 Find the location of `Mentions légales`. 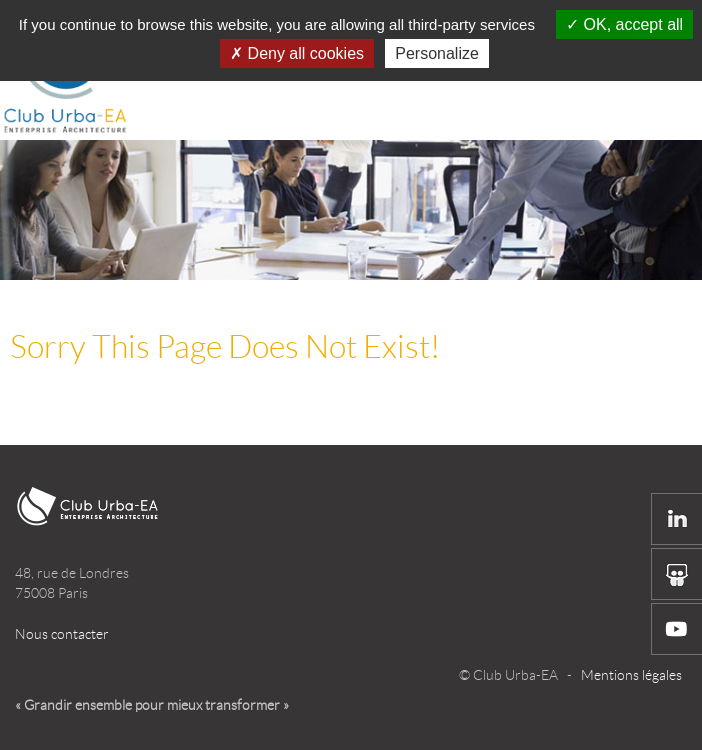

Mentions légales is located at coordinates (631, 675).